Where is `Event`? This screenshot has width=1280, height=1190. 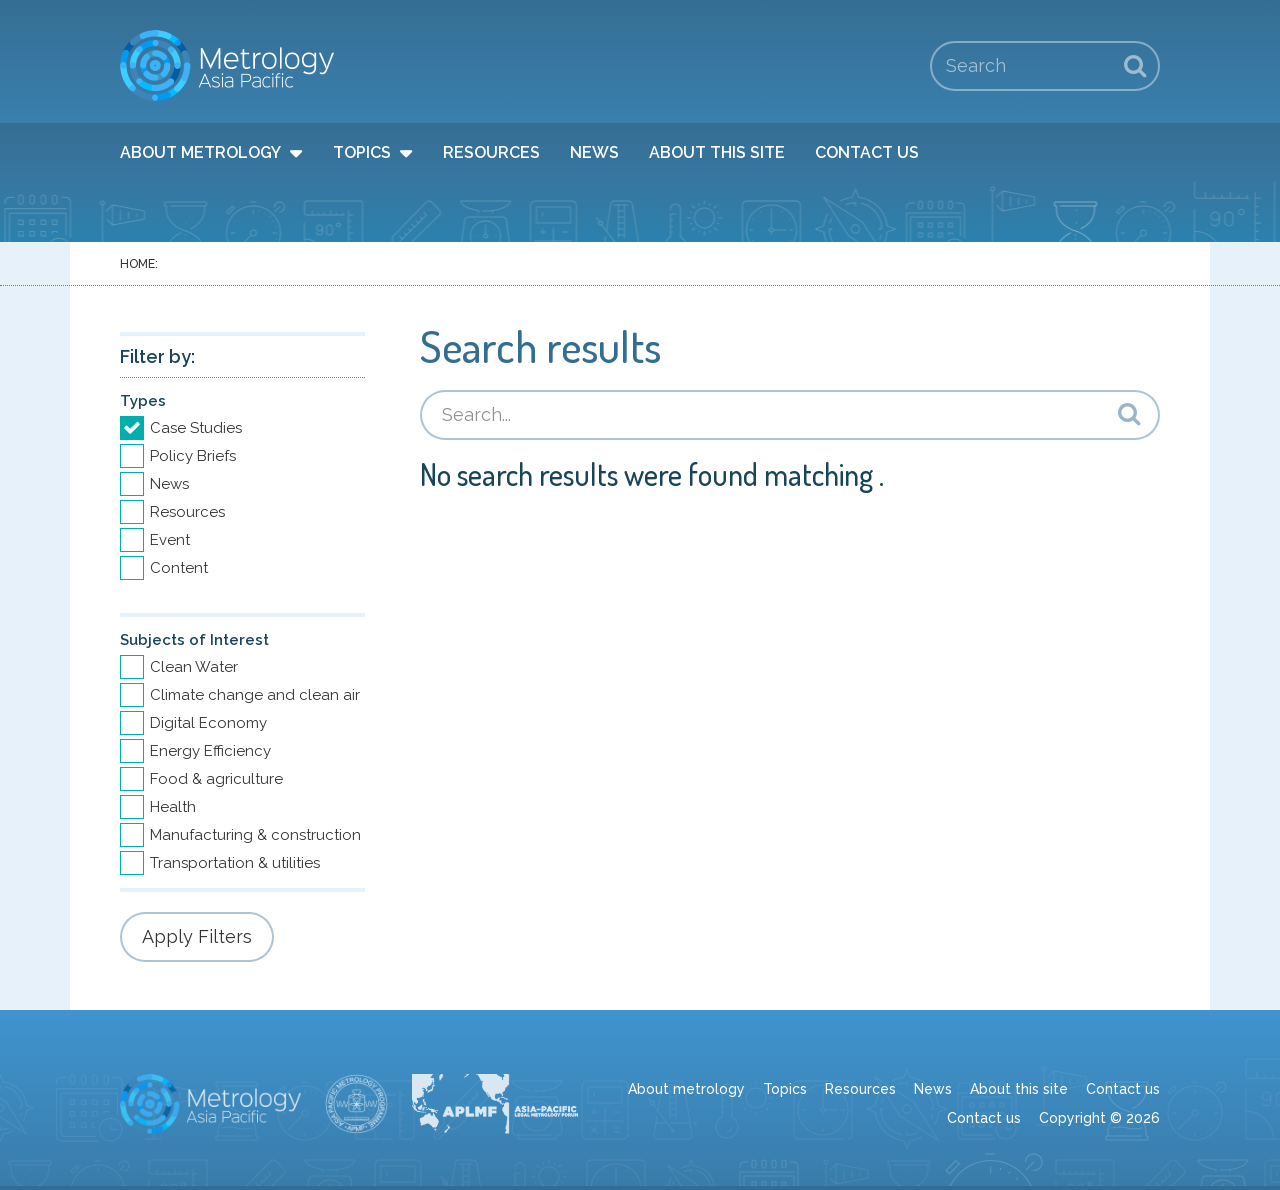
Event is located at coordinates (170, 540).